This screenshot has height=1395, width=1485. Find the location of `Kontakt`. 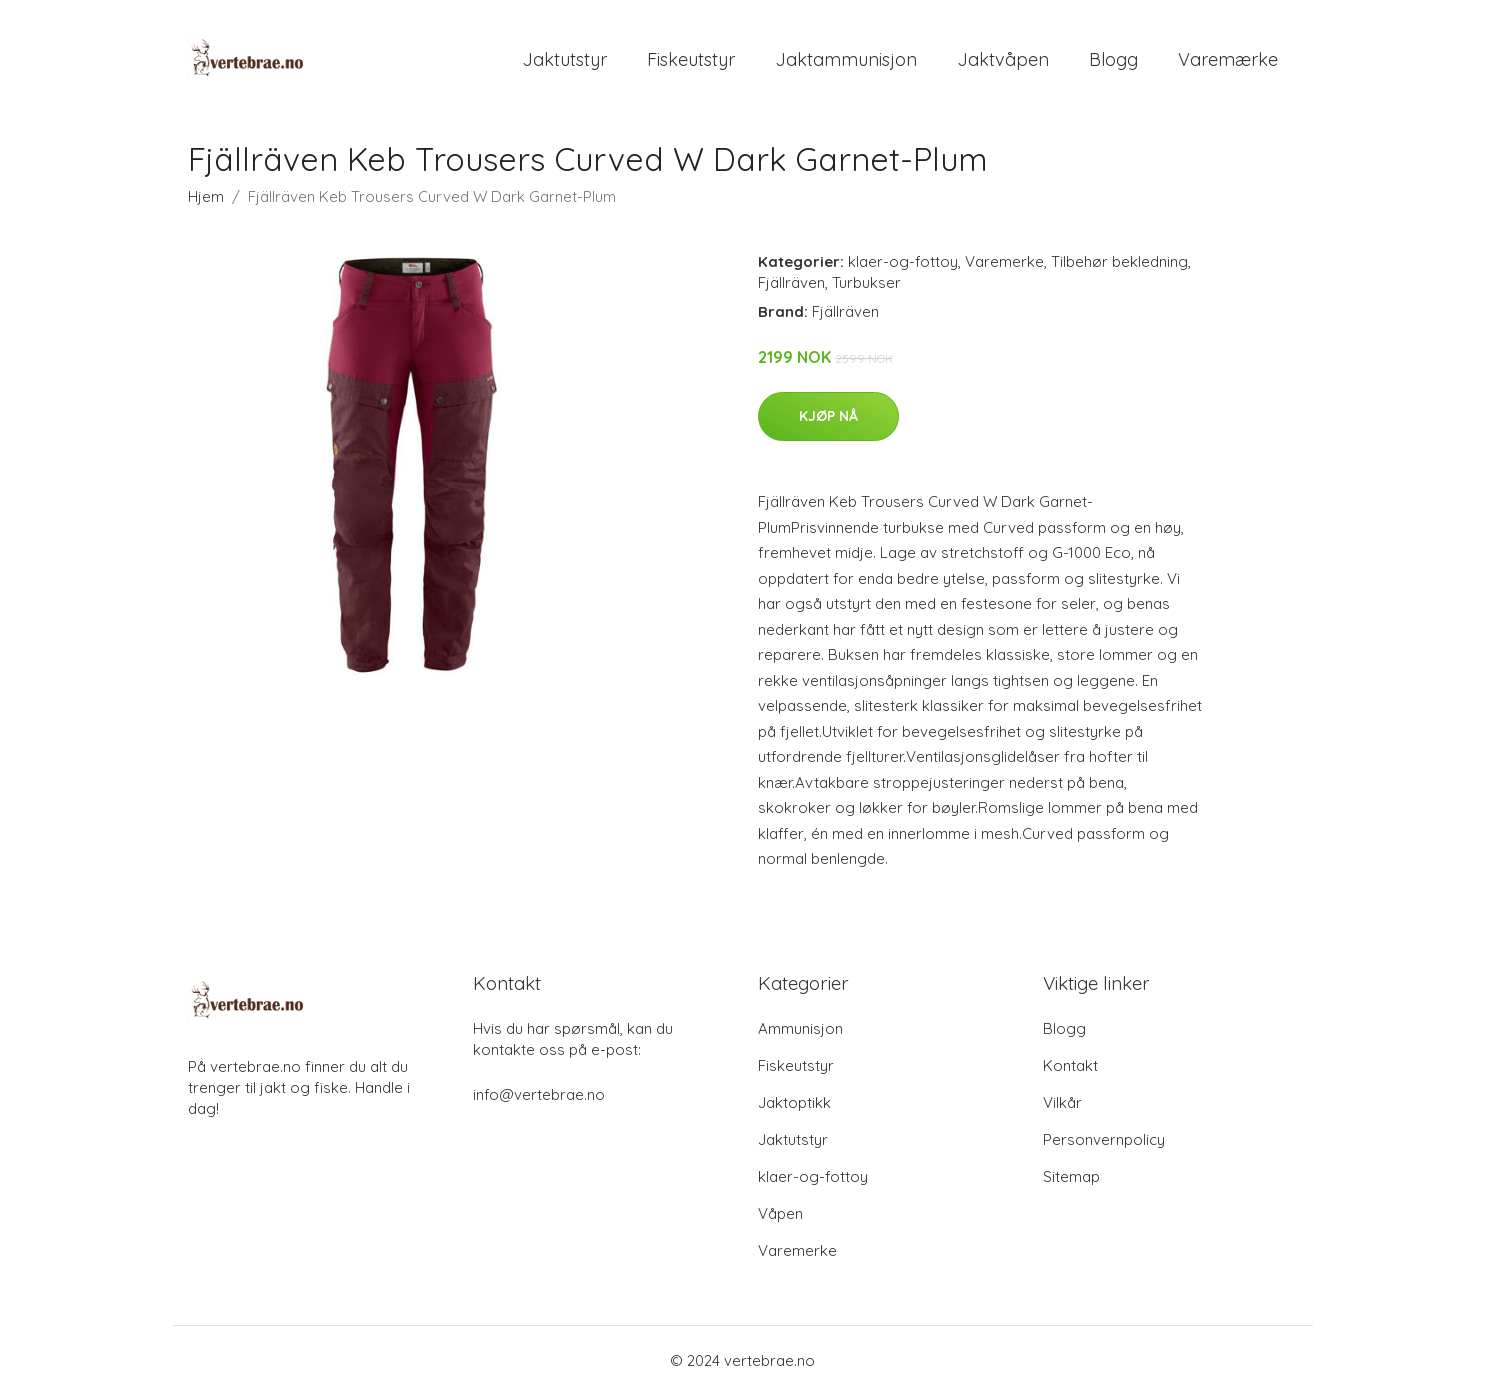

Kontakt is located at coordinates (1070, 1065).